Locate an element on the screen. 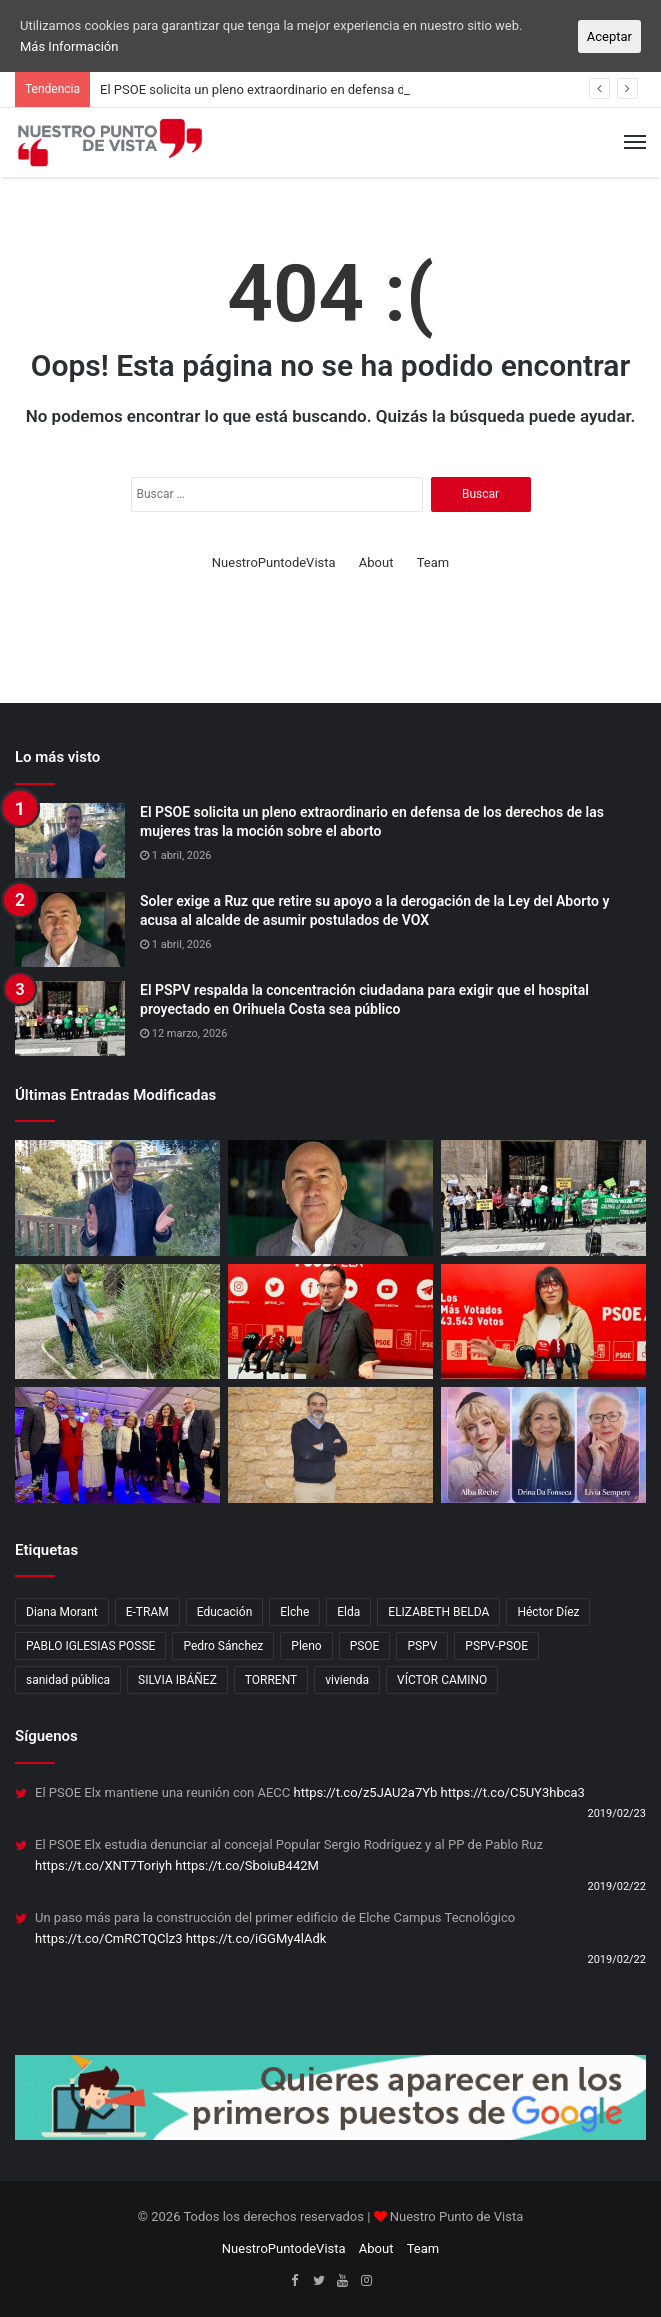 The height and width of the screenshot is (2317, 661). VÍCTOR CAMINO [VÍCTOR CAMINO (1 elemento)] is located at coordinates (442, 1680).